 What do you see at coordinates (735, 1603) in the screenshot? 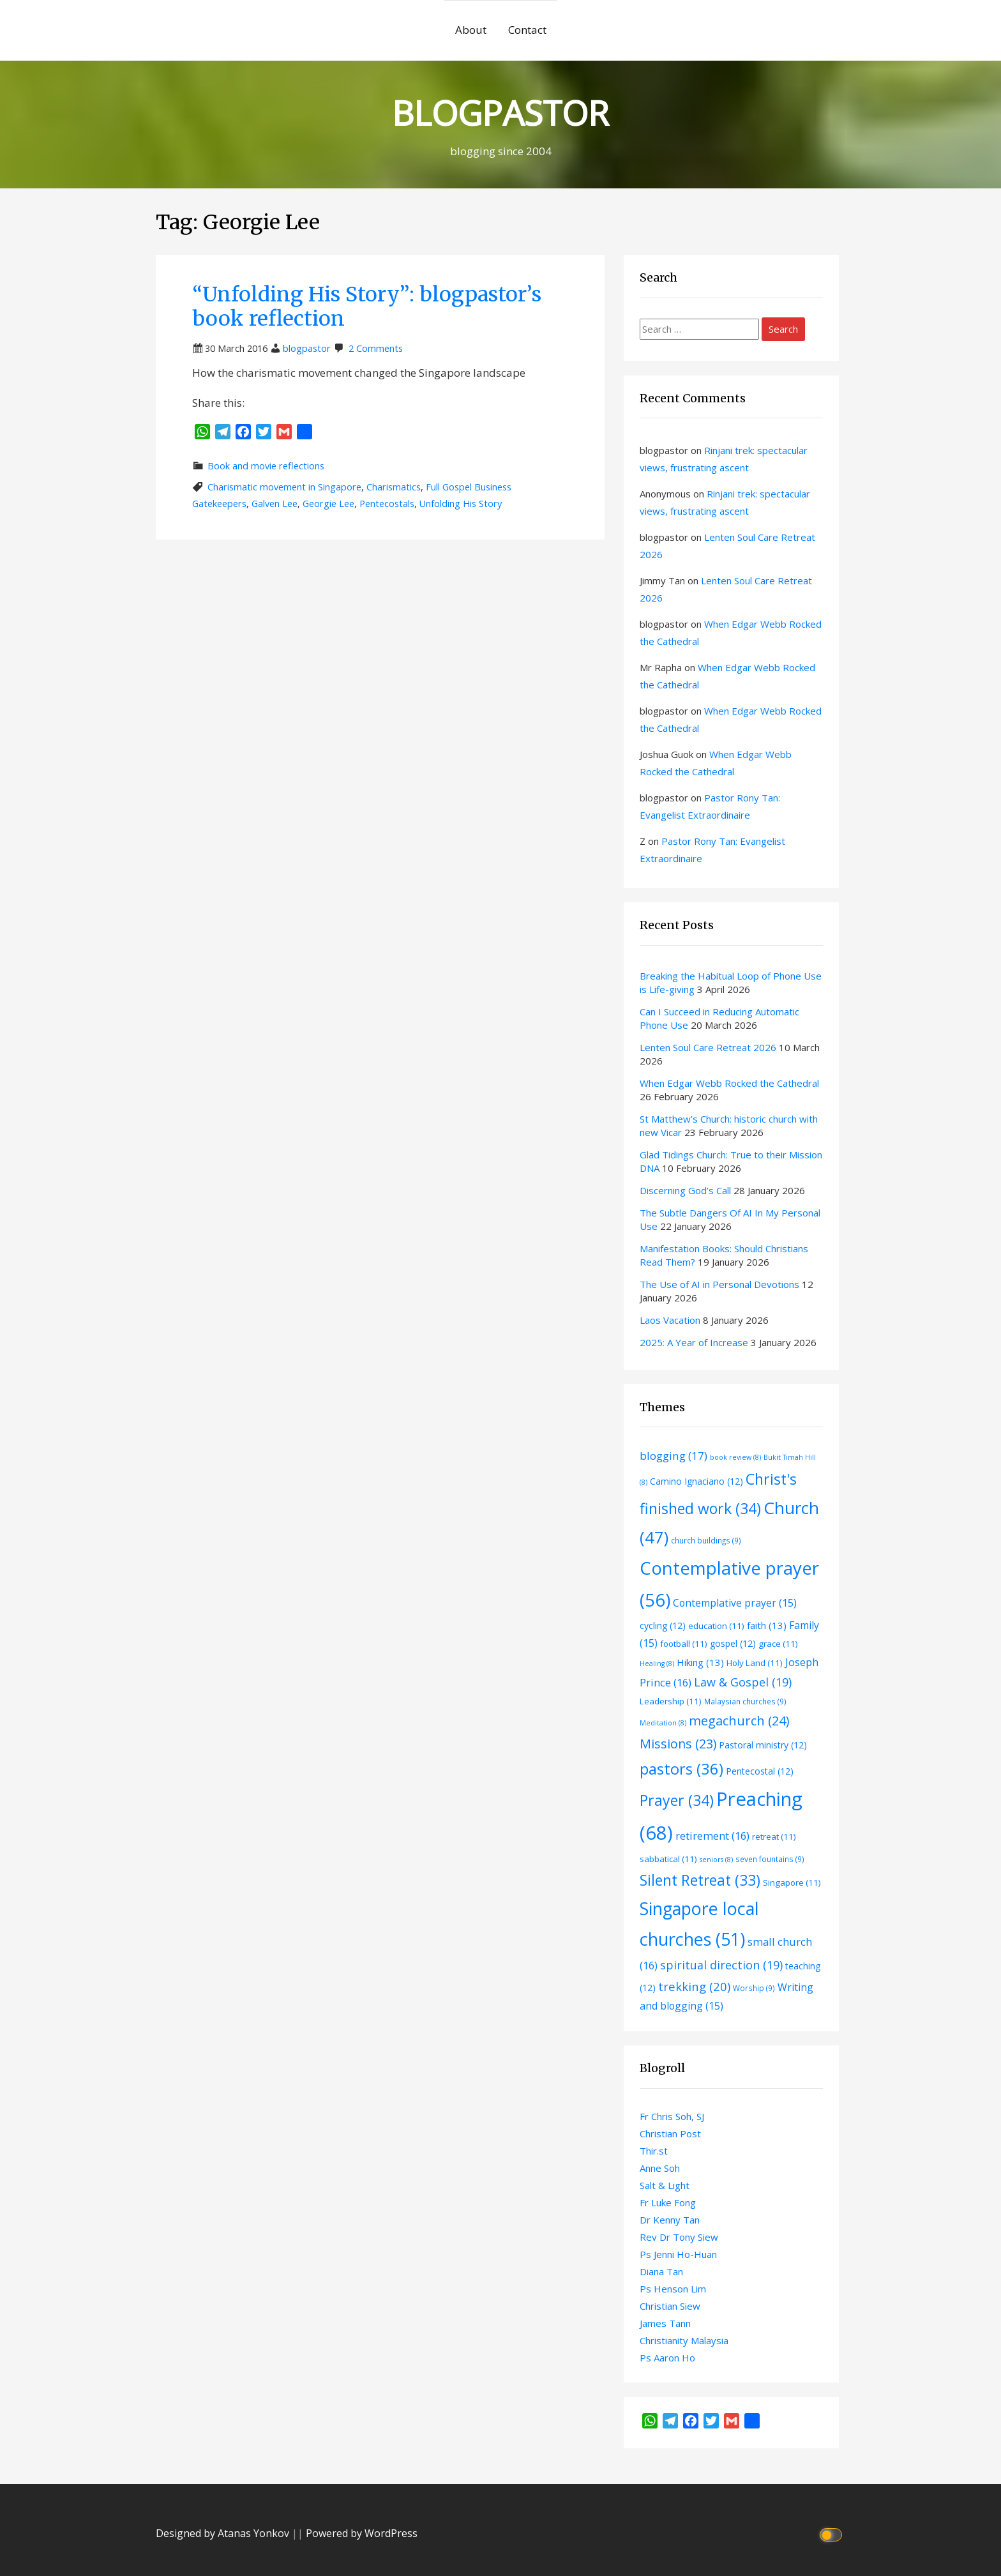
I see `Contemplative prayer [Contemplative prayer (15 items)]` at bounding box center [735, 1603].